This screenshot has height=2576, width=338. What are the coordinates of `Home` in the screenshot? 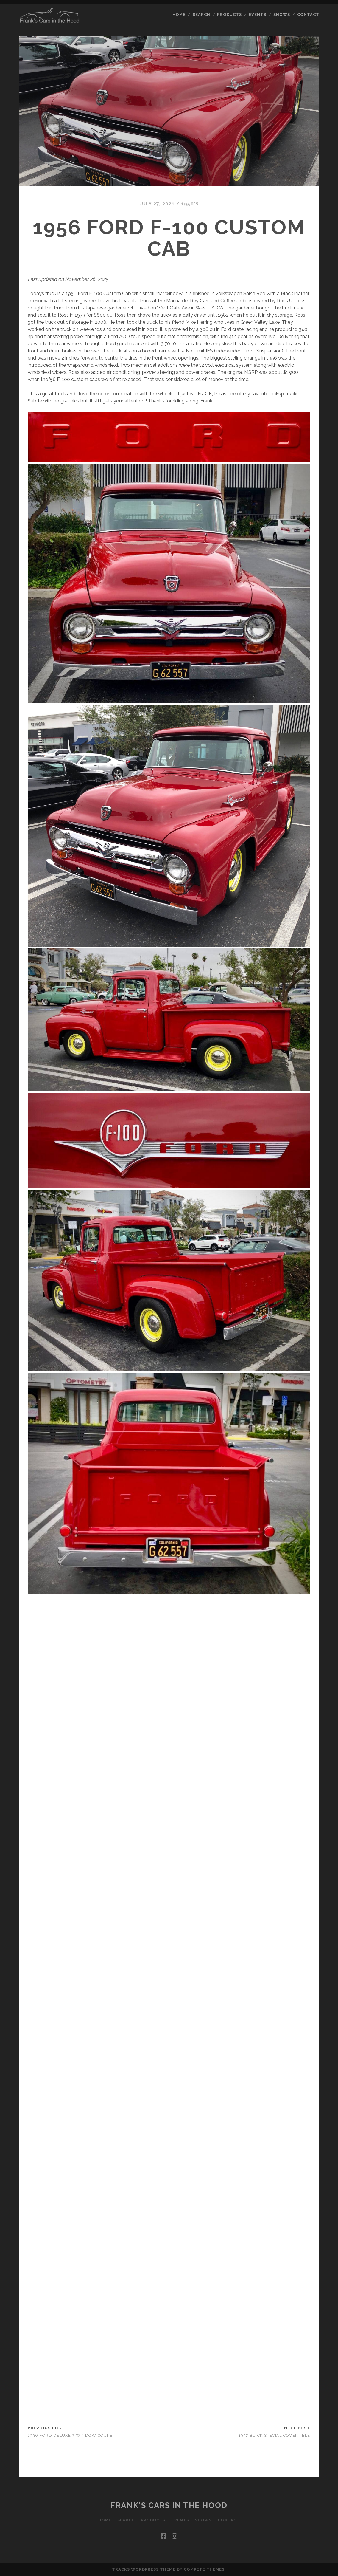 It's located at (179, 14).